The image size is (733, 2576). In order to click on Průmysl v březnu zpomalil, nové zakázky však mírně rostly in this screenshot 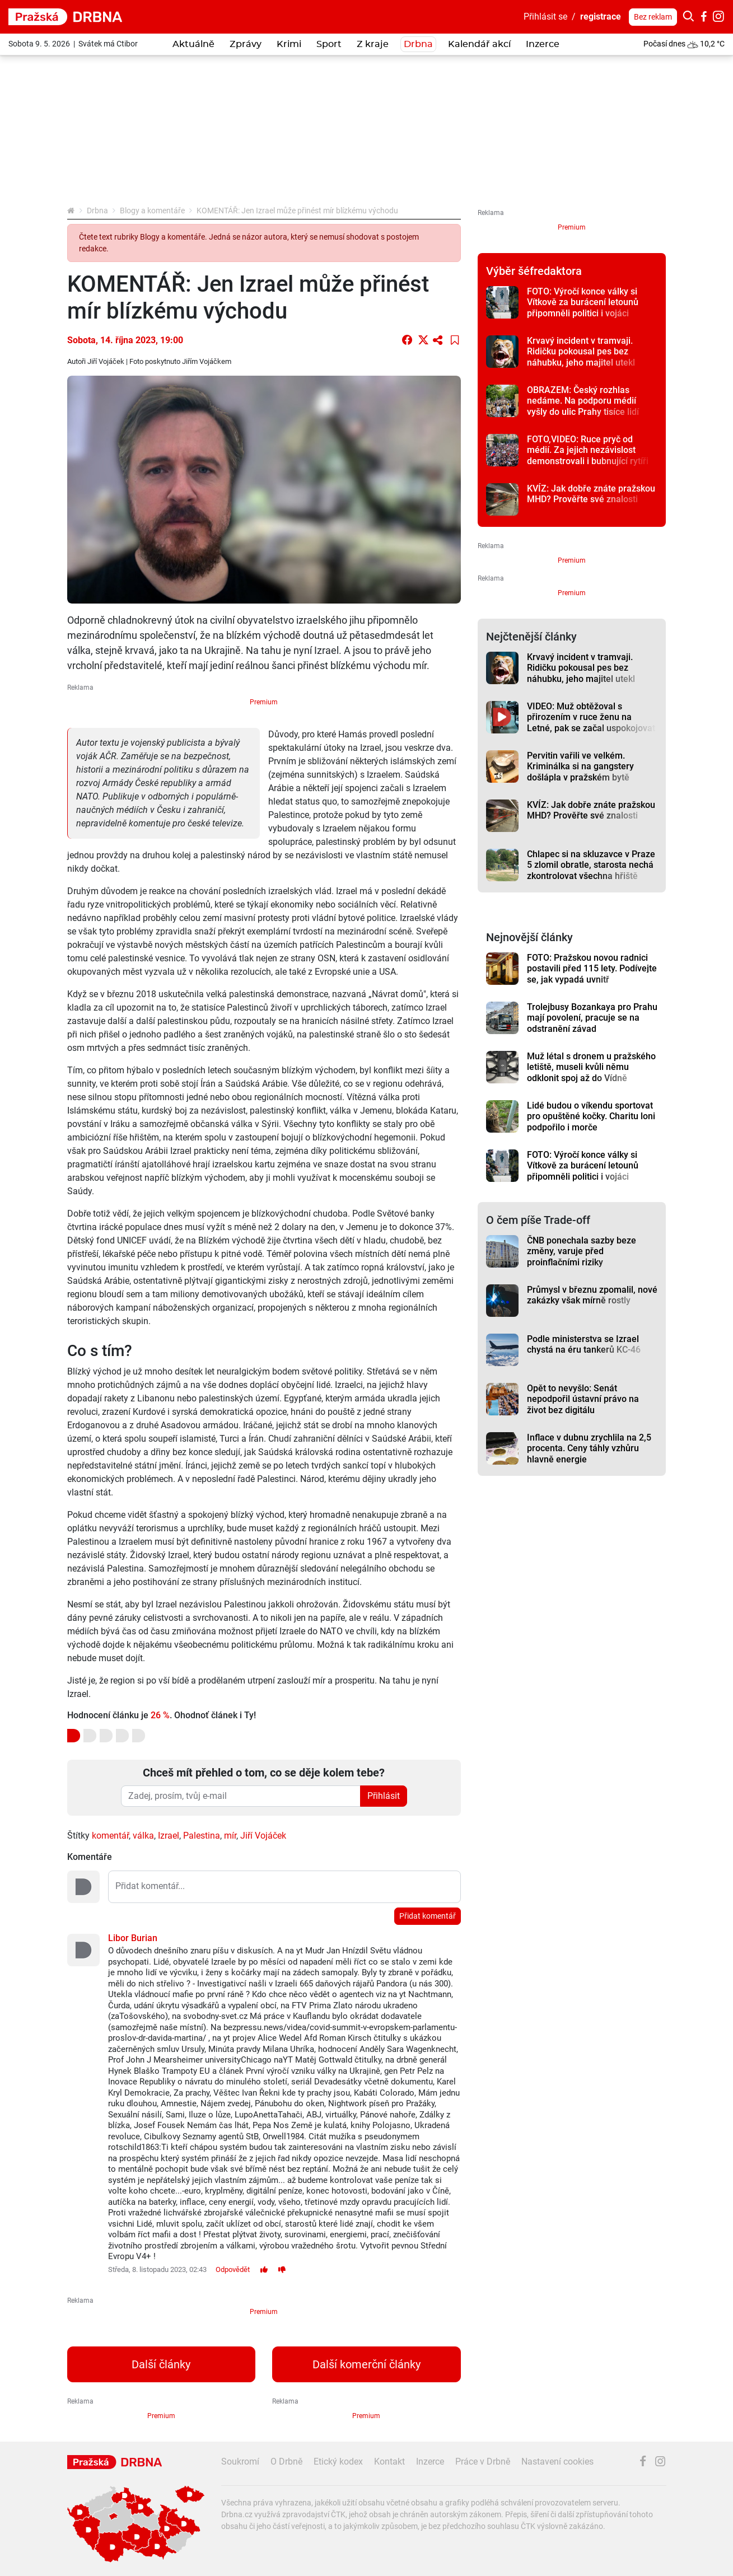, I will do `click(592, 1295)`.